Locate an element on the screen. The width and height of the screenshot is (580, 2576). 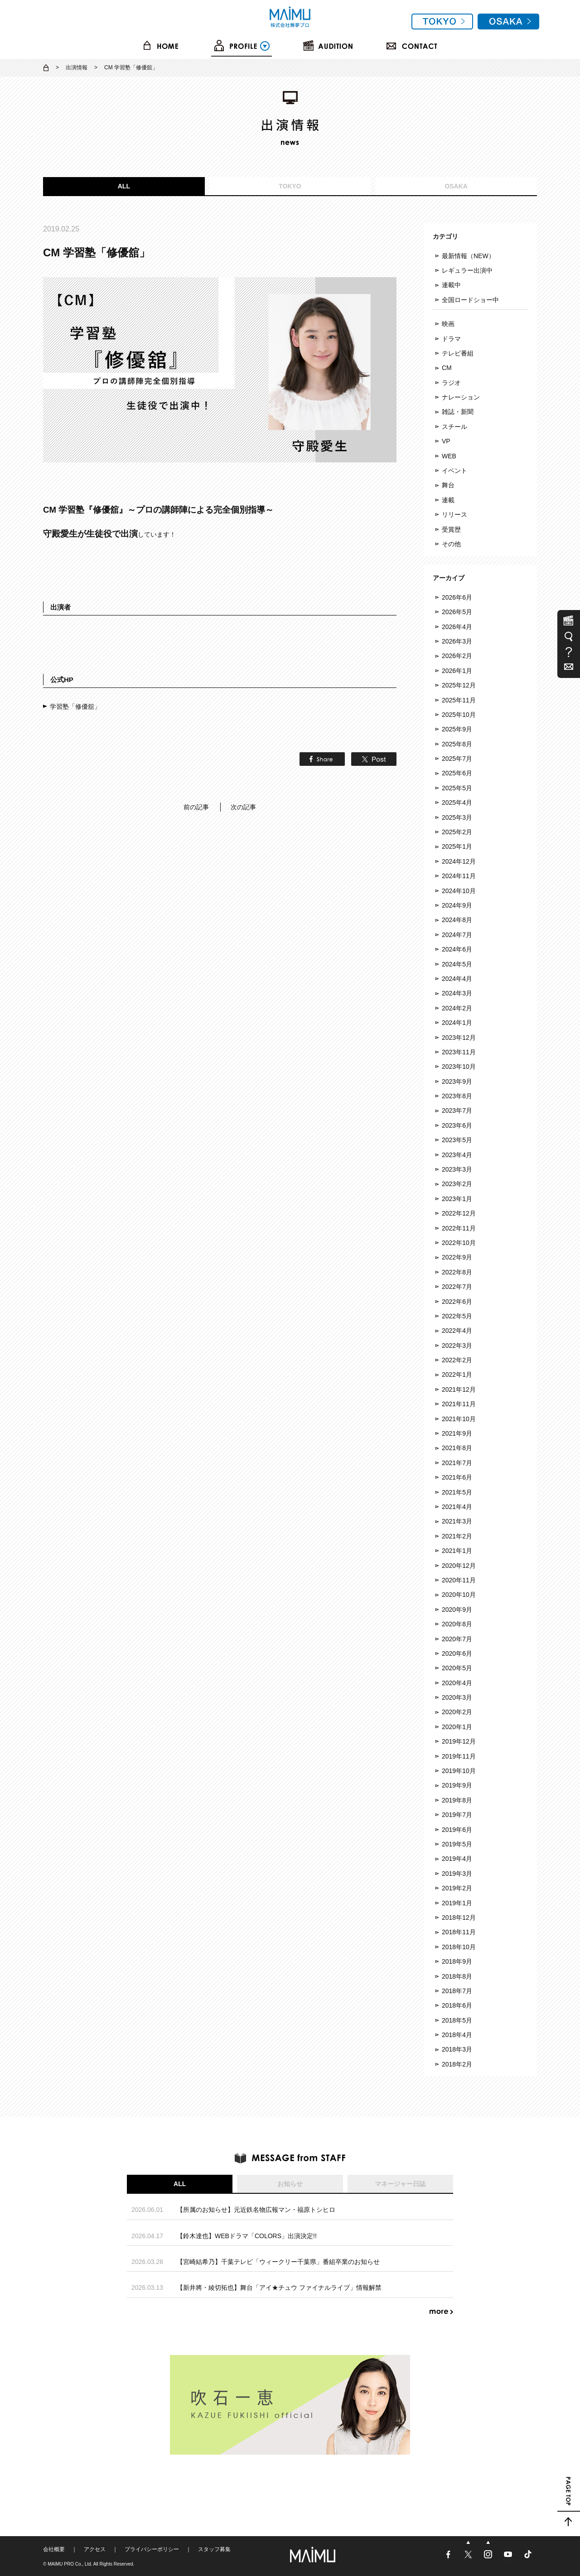
2021年1月 is located at coordinates (457, 1550).